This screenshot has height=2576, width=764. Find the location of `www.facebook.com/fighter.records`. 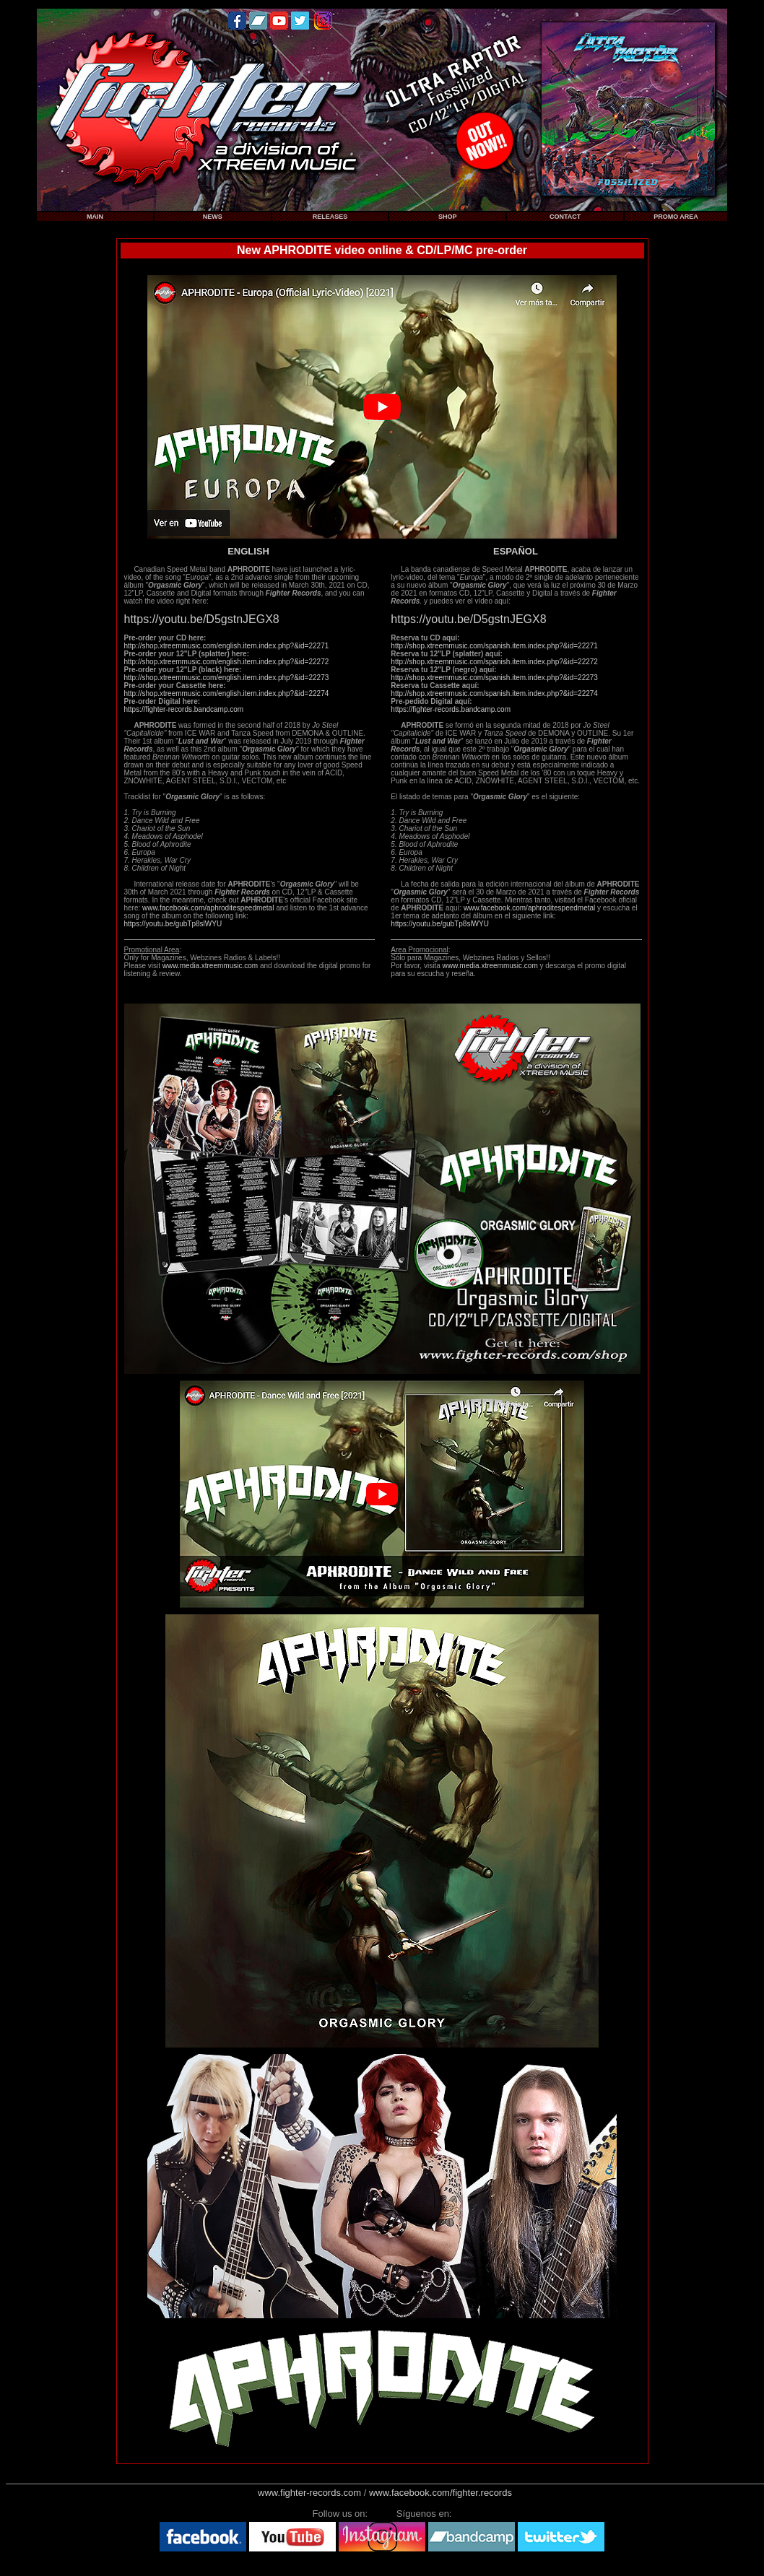

www.facebook.com/fighter.records is located at coordinates (440, 2492).